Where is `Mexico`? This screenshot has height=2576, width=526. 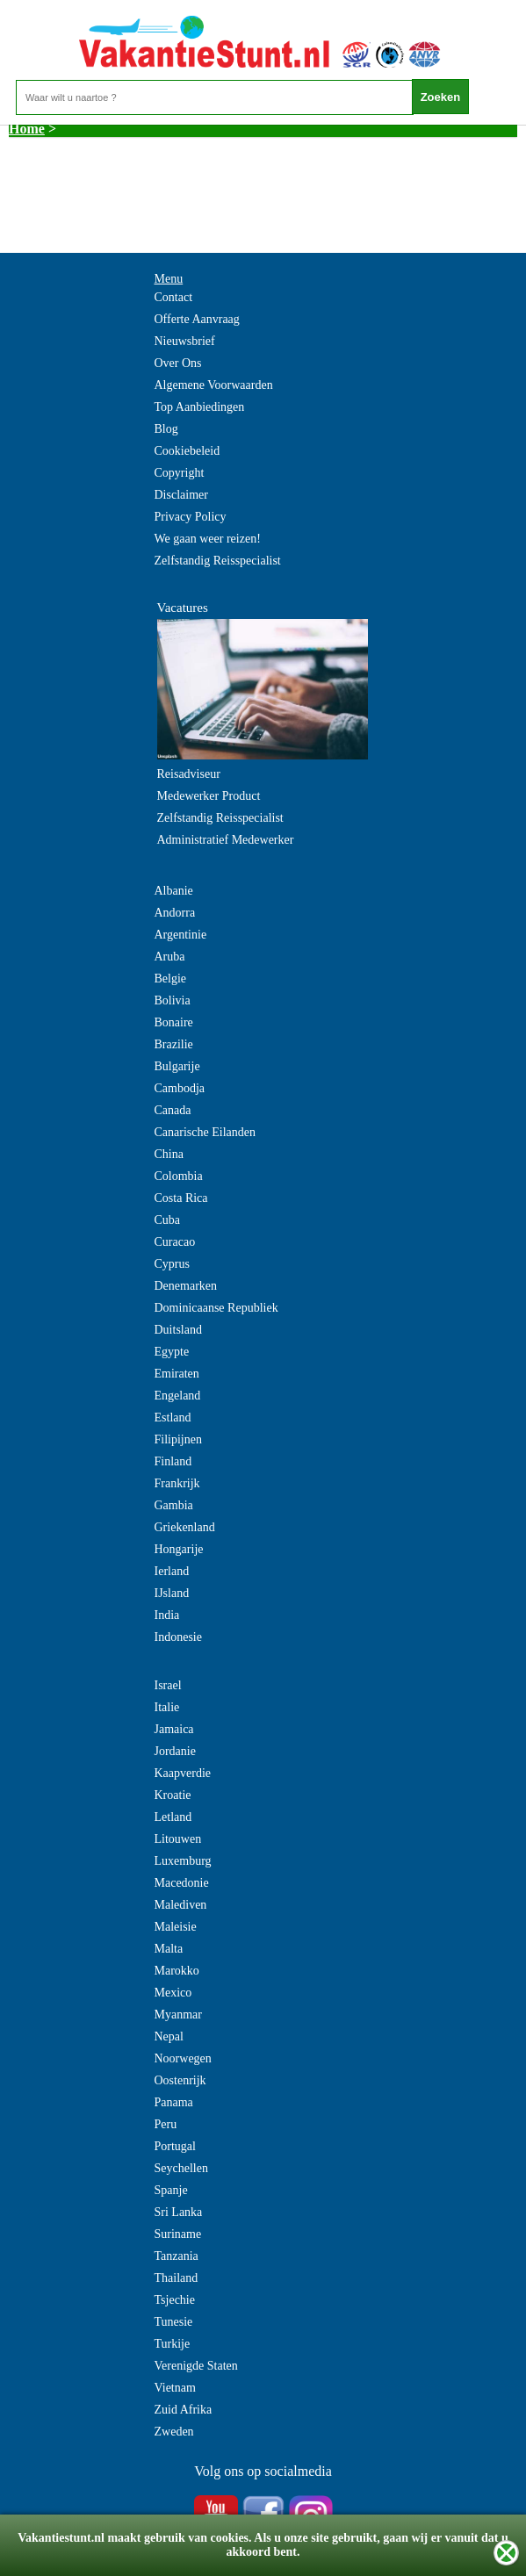
Mexico is located at coordinates (173, 1992).